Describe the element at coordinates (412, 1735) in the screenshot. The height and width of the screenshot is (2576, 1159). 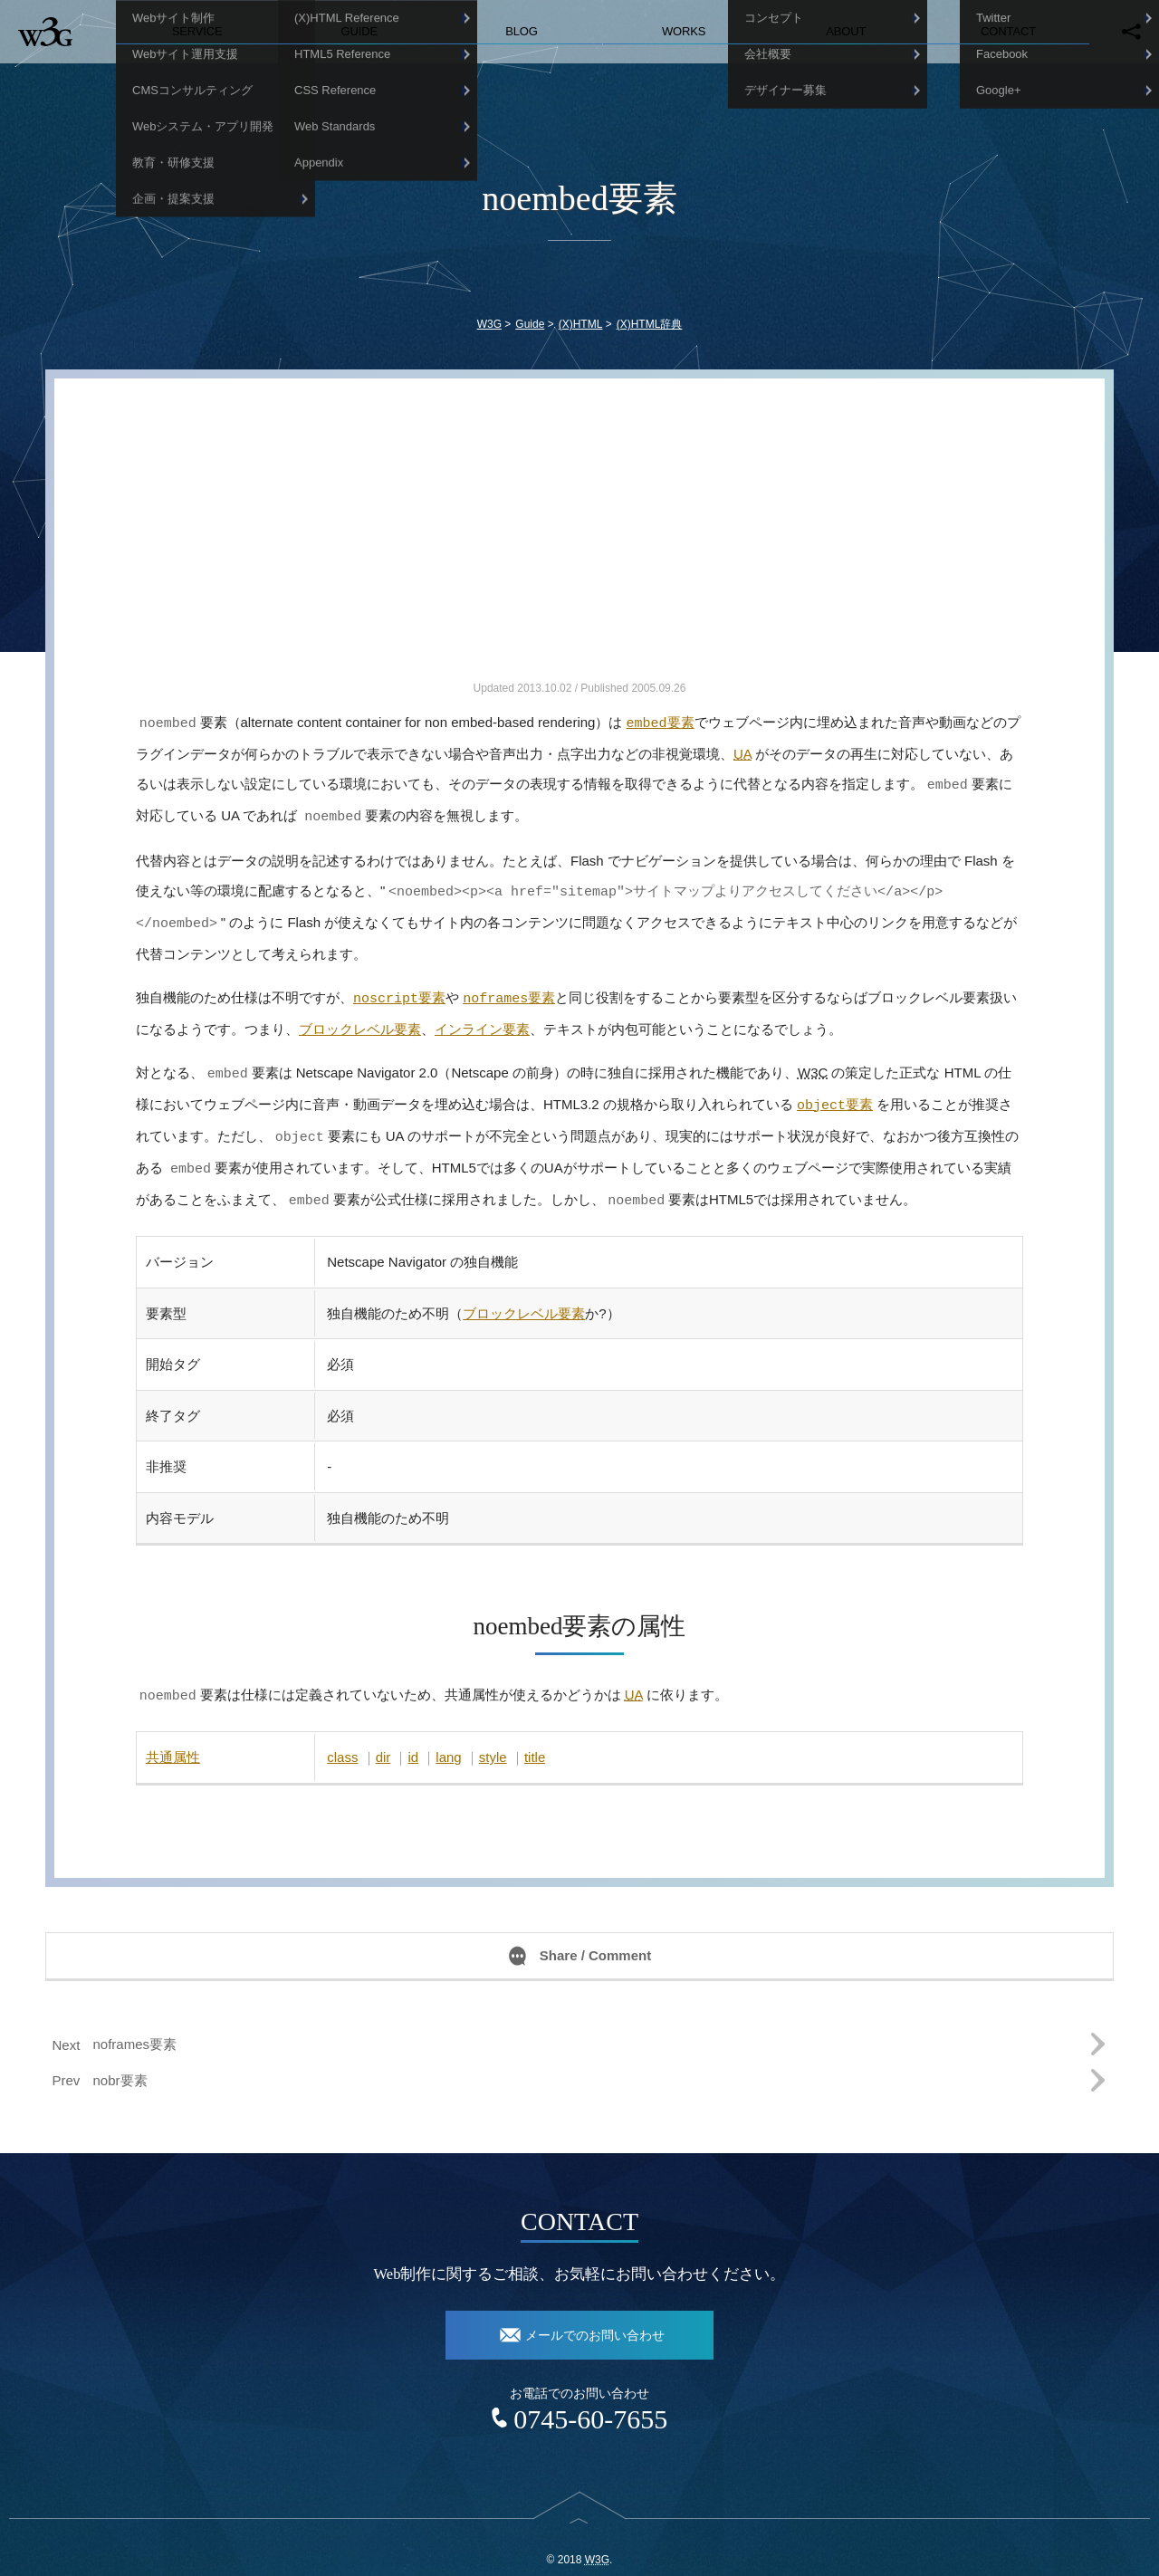
I see `id` at that location.